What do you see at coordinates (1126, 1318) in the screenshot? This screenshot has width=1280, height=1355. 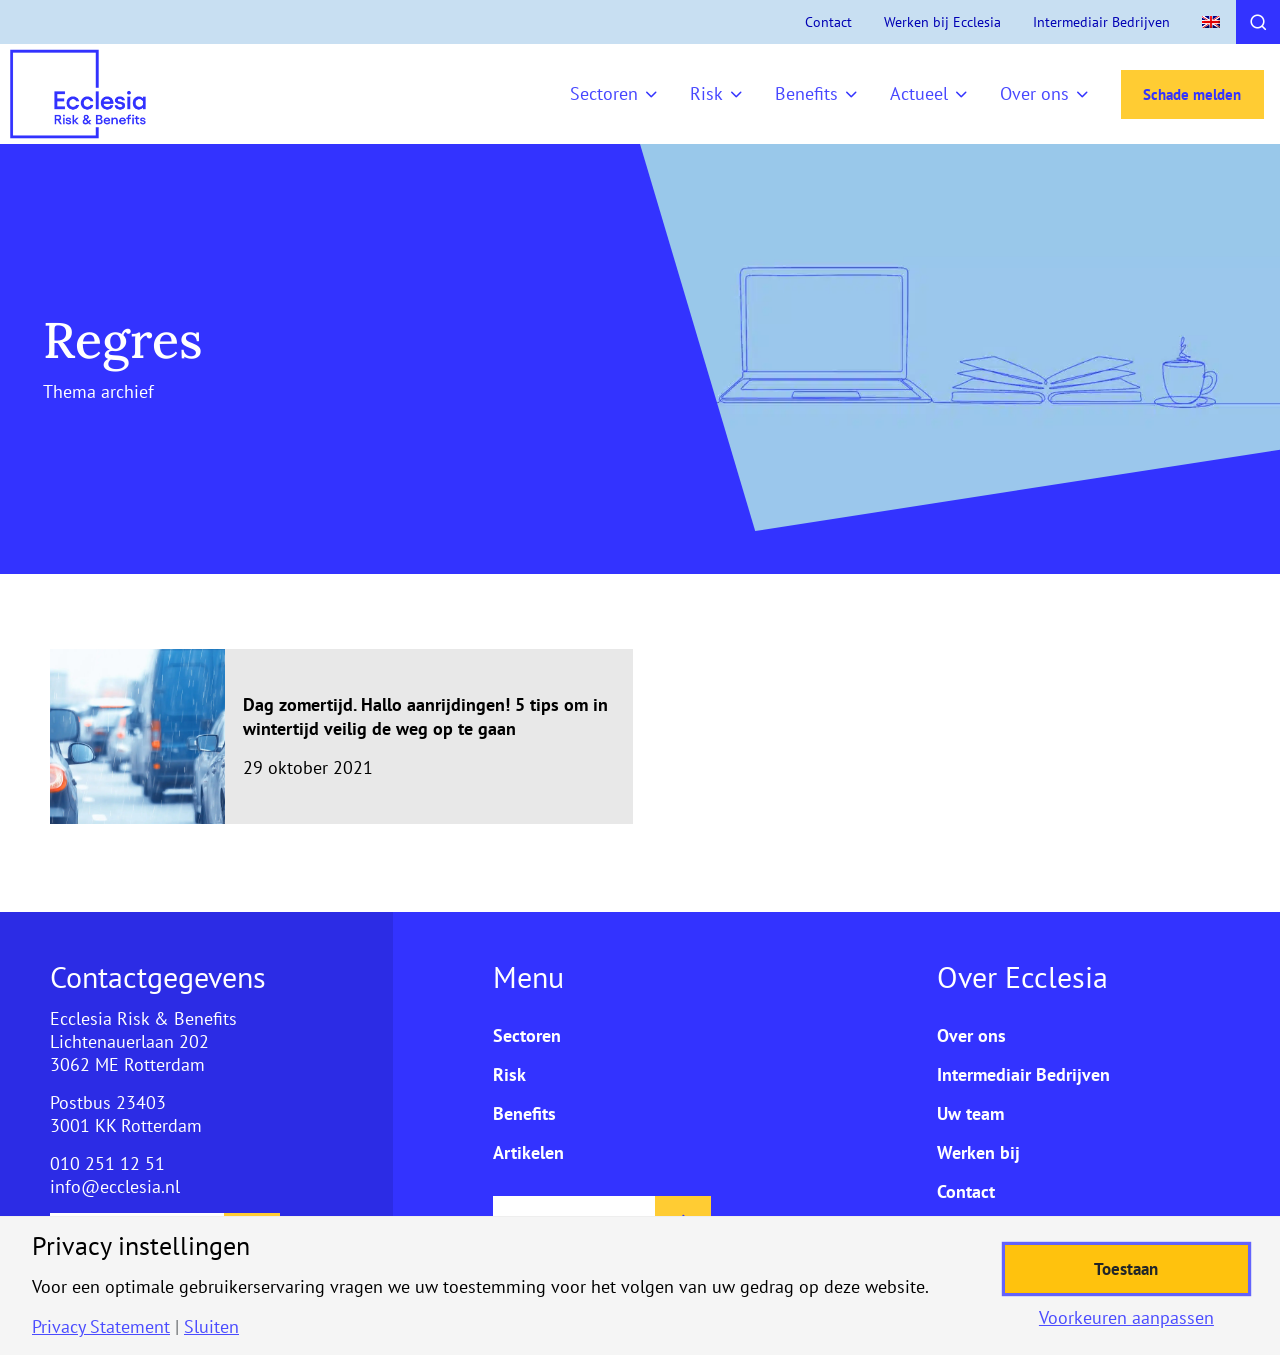 I see `Voorkeuren aanpassen` at bounding box center [1126, 1318].